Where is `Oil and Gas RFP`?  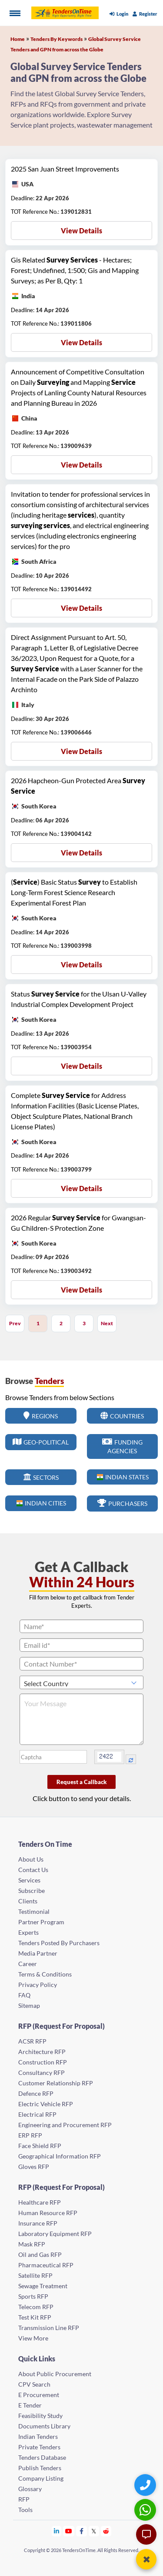
Oil and Gas RFP is located at coordinates (40, 2254).